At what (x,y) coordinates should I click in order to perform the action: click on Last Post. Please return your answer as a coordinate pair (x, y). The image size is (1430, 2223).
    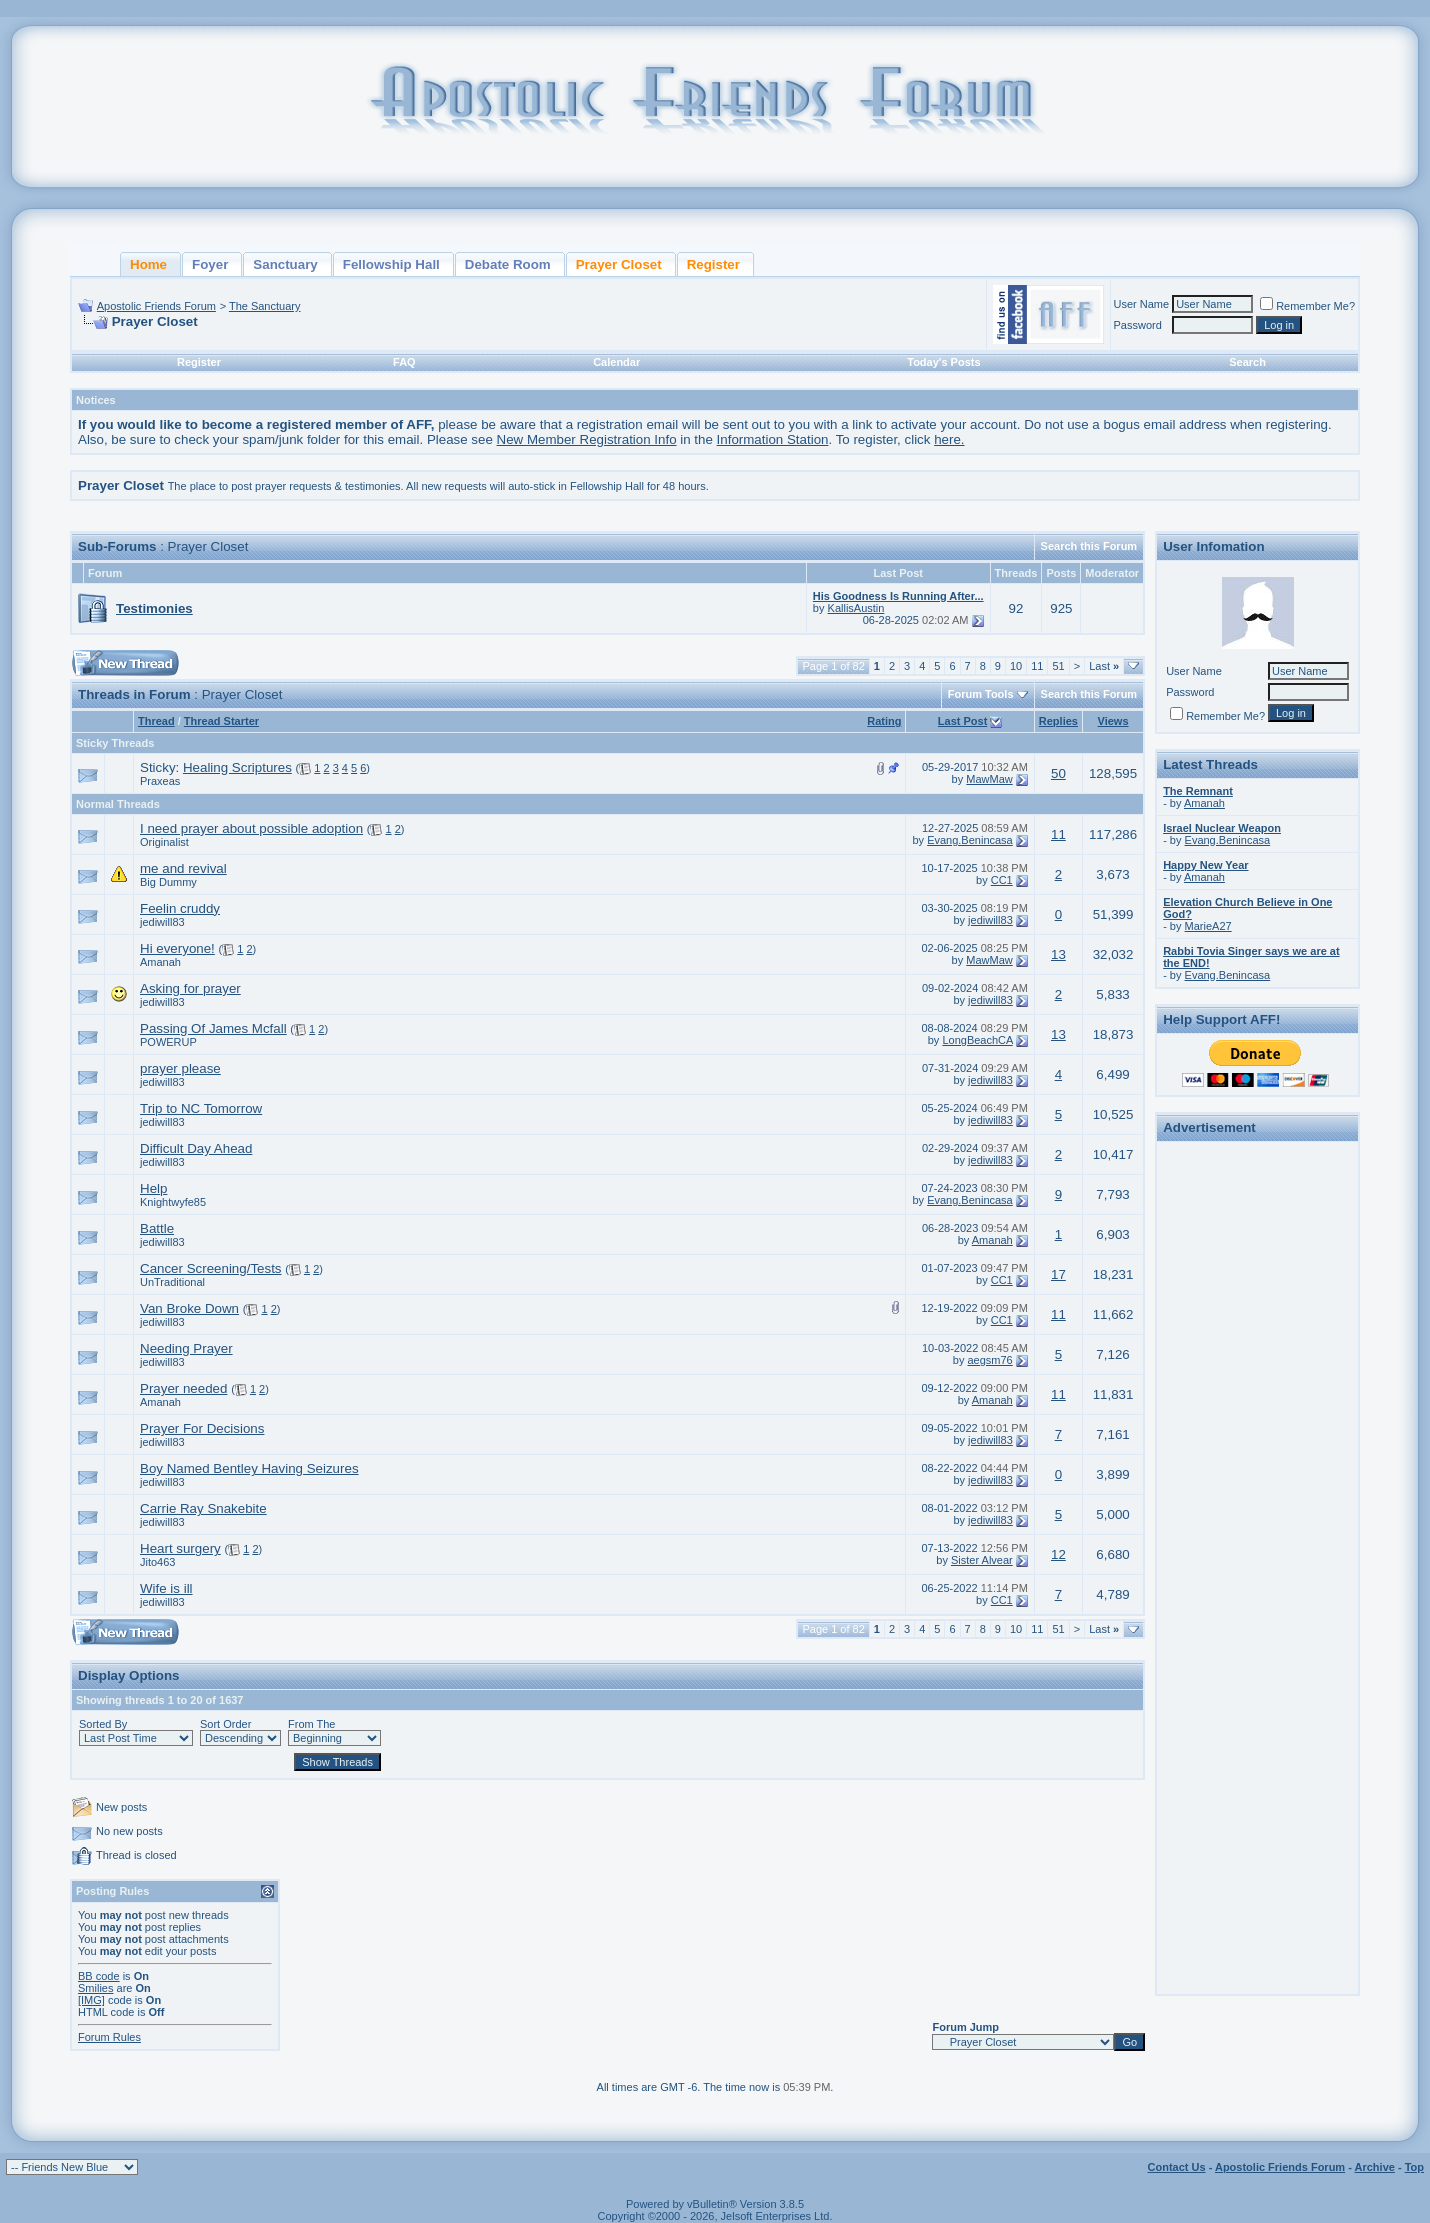
    Looking at the image, I should click on (963, 721).